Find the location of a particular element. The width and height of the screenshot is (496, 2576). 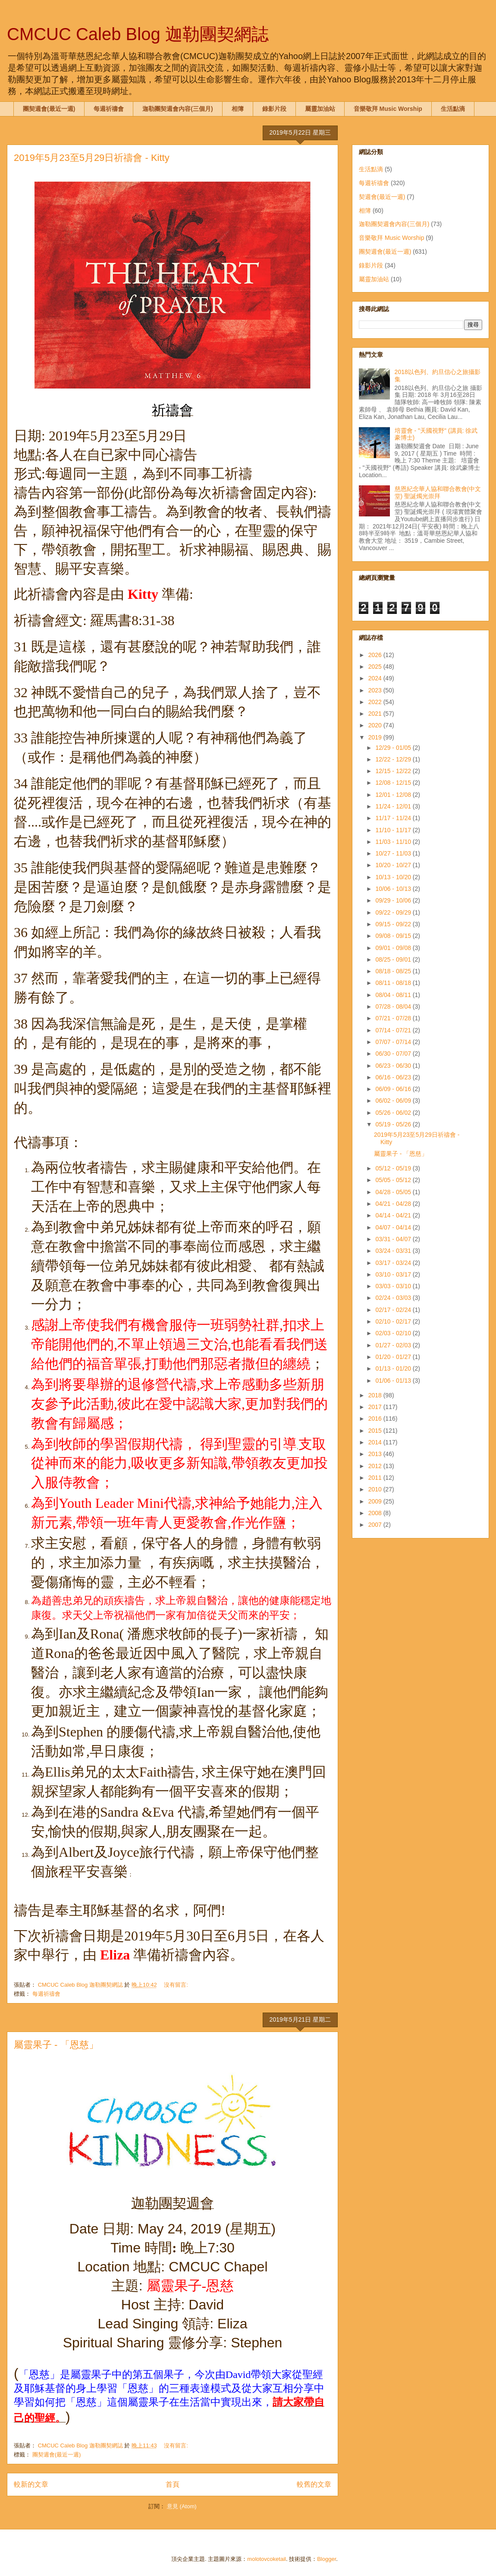

2024 is located at coordinates (375, 678).